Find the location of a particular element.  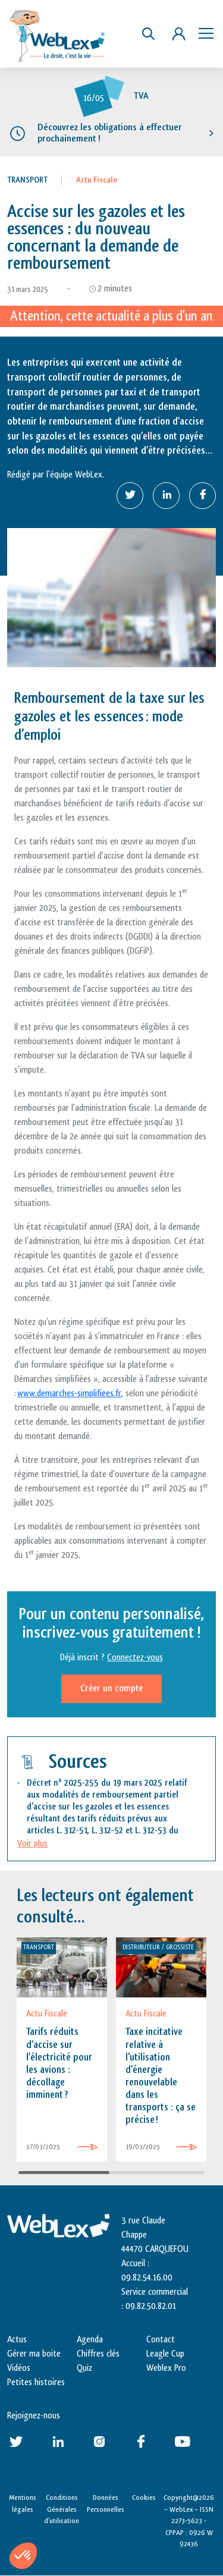

Actus is located at coordinates (17, 2339).